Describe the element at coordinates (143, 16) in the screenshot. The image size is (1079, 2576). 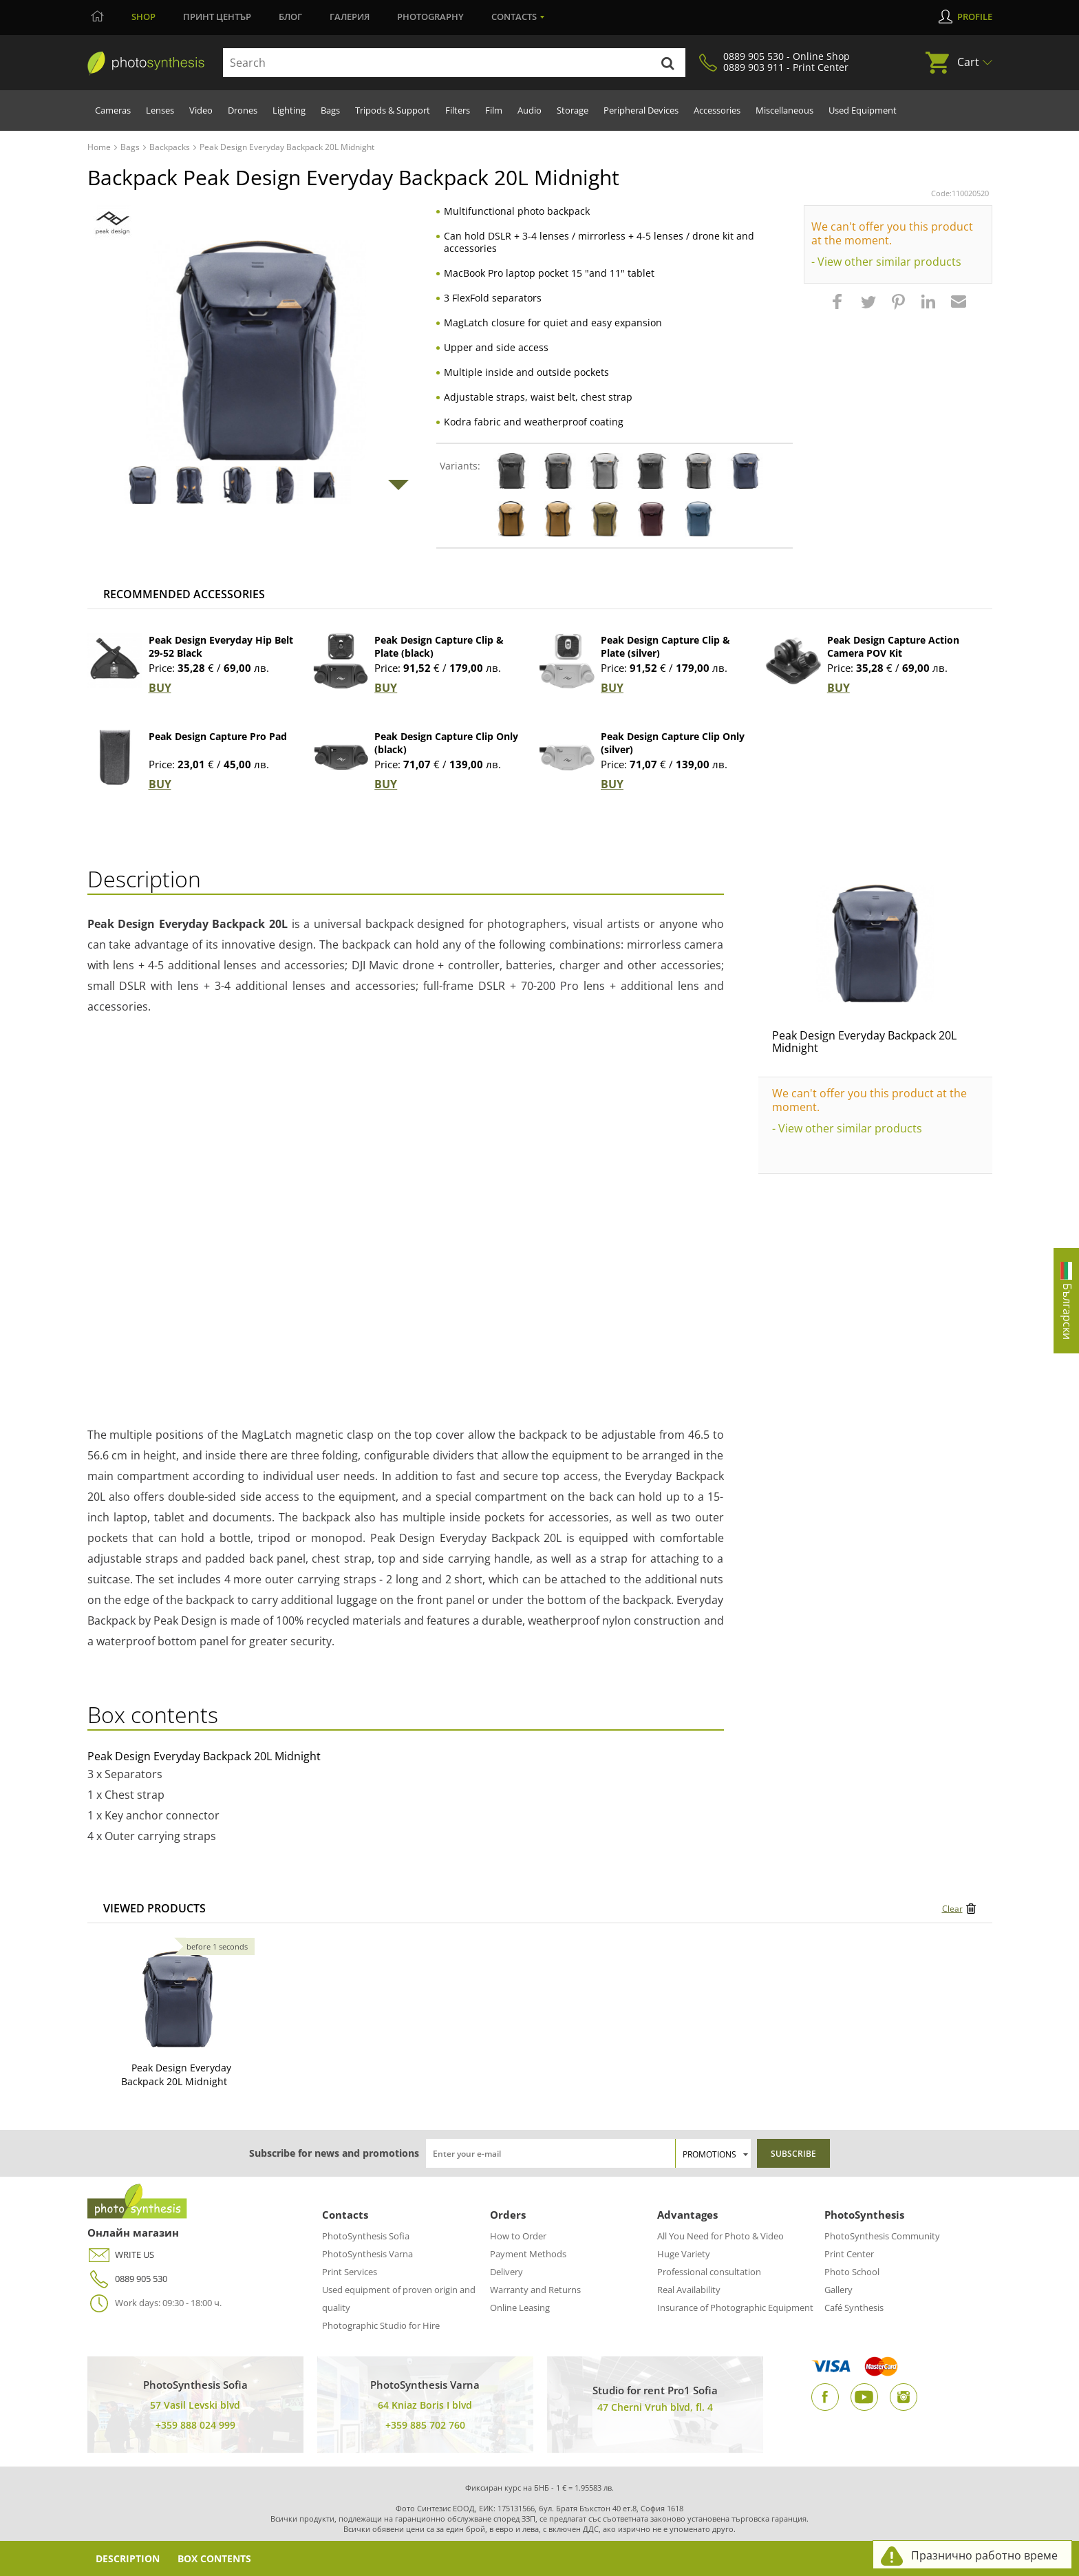
I see `Shop` at that location.